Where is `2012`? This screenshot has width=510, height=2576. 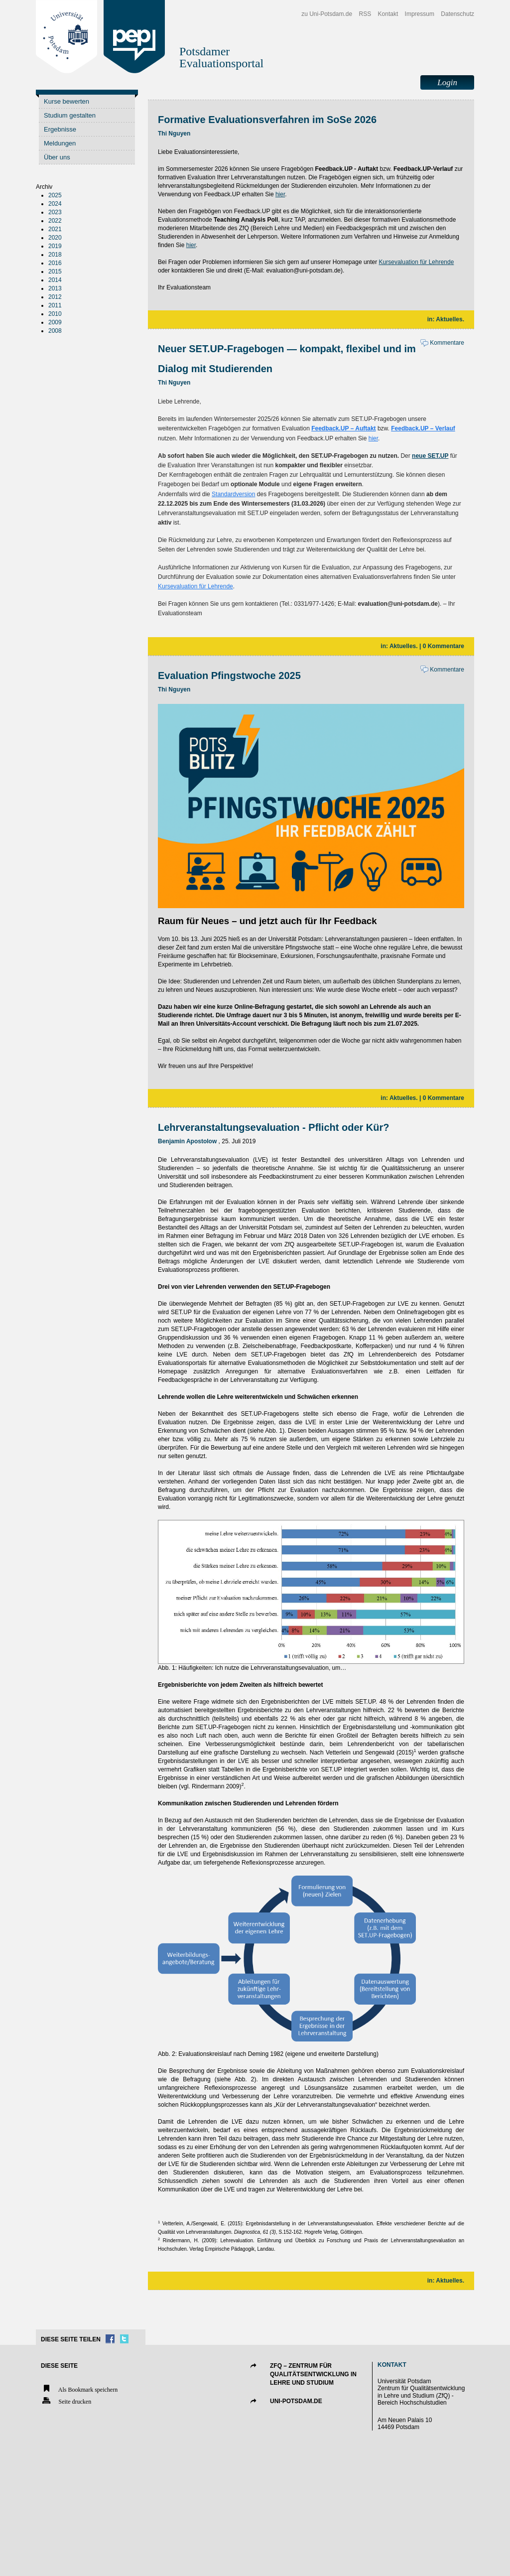 2012 is located at coordinates (55, 296).